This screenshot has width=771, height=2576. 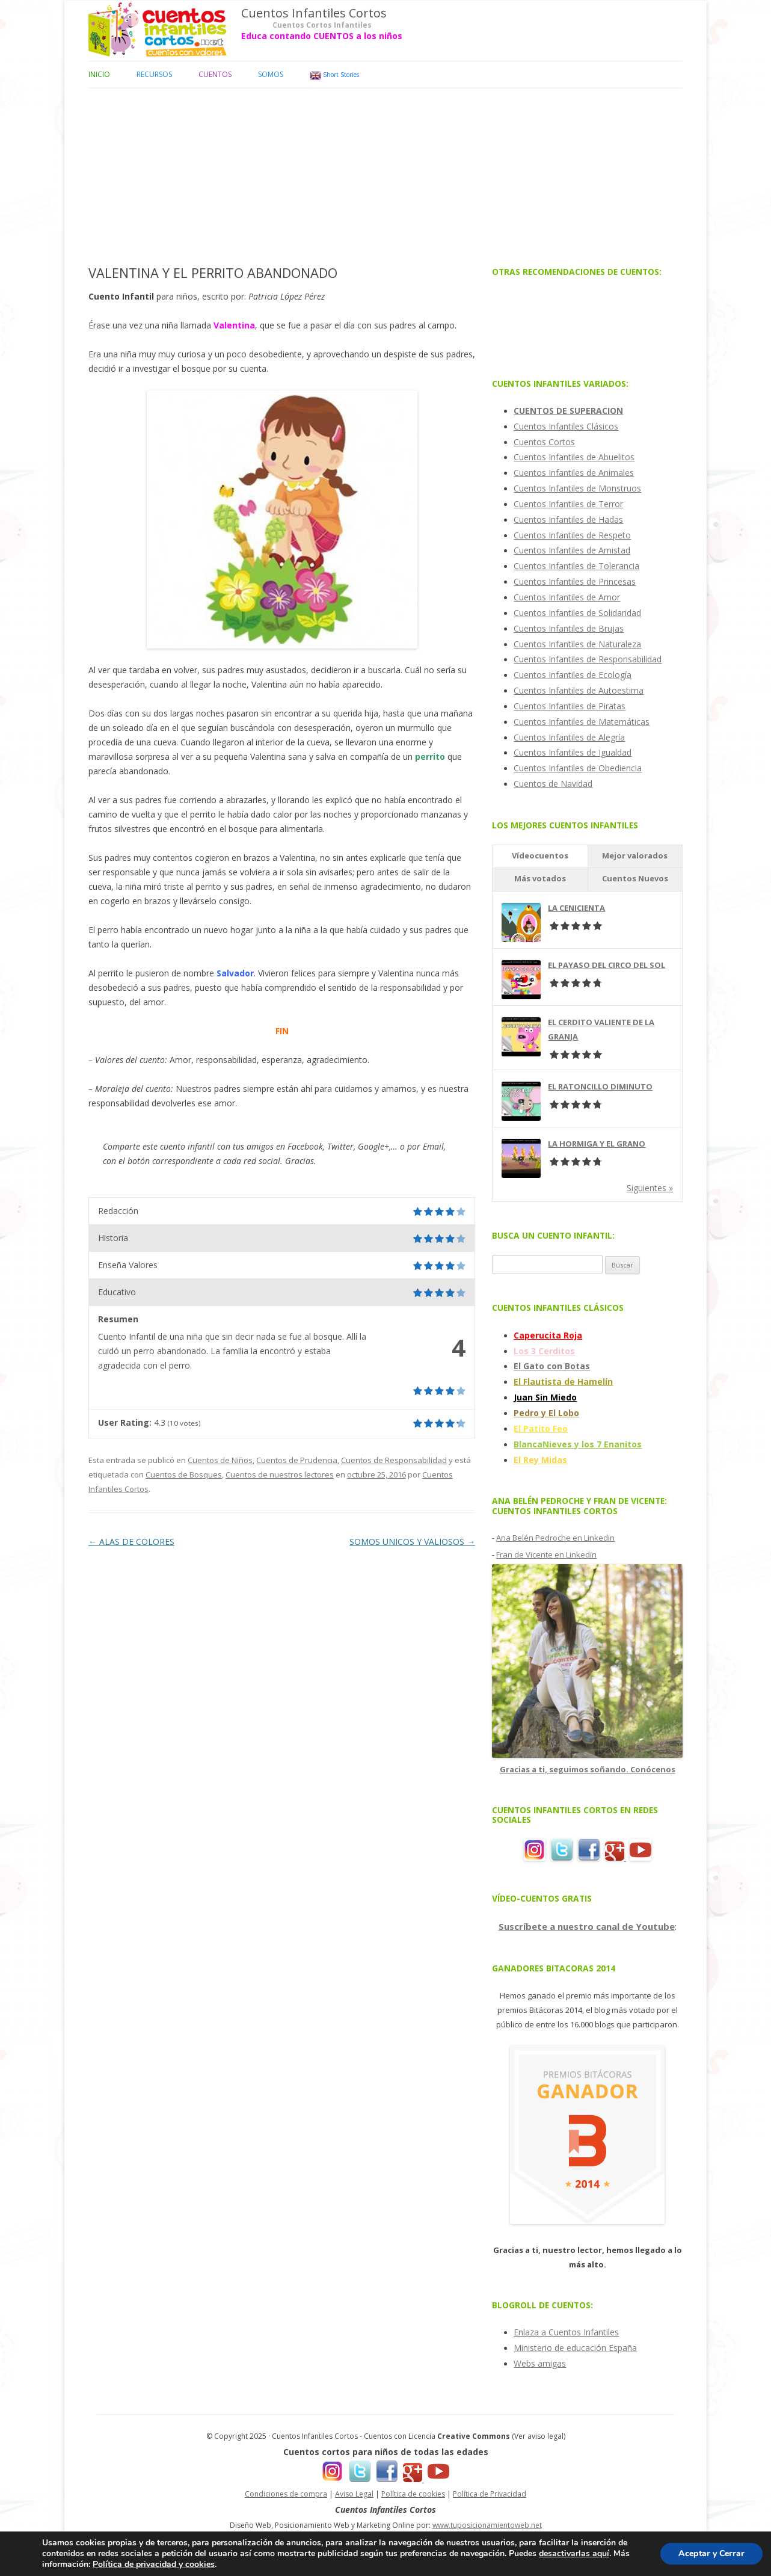 I want to click on EL RATONCILLO DIMINUTO, so click(x=600, y=1086).